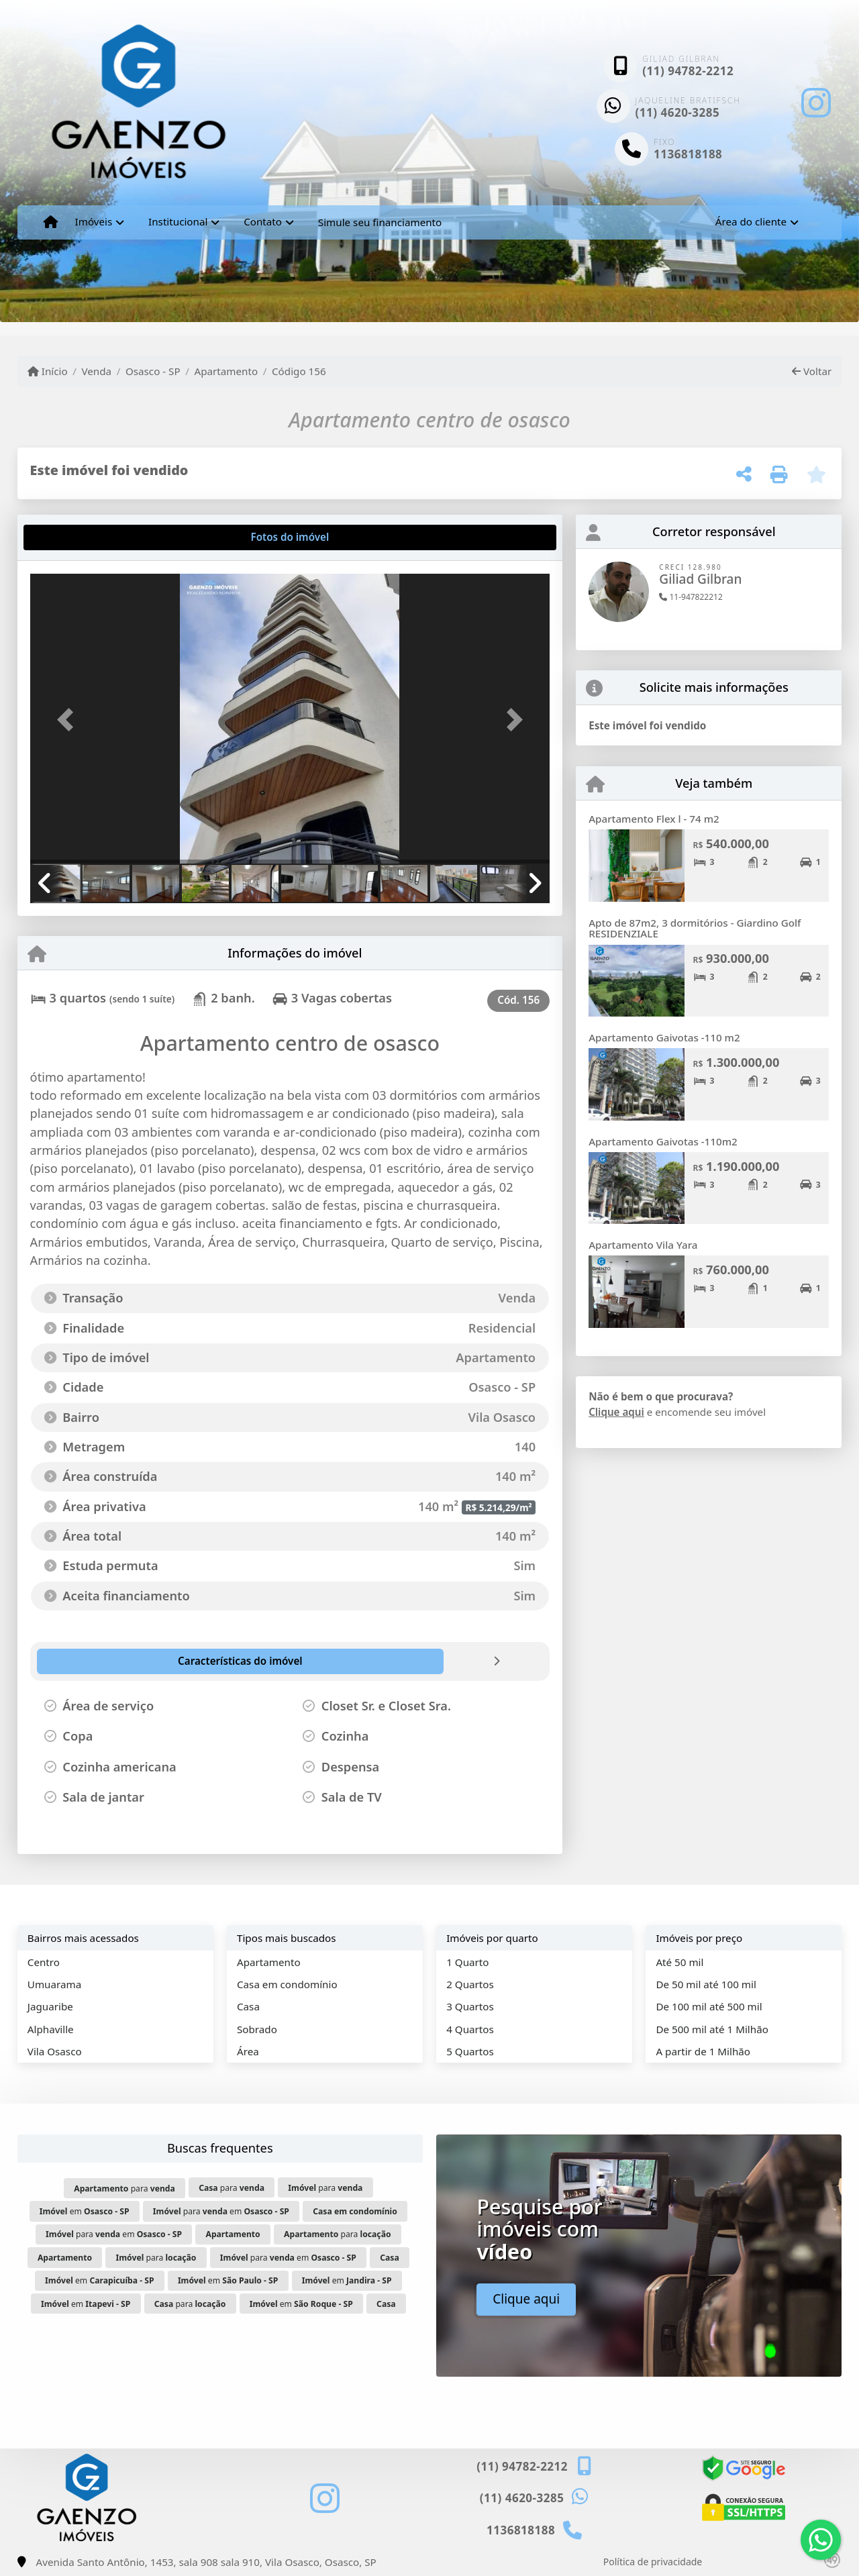 The image size is (859, 2576). What do you see at coordinates (688, 71) in the screenshot?
I see `(11) 94782-2212` at bounding box center [688, 71].